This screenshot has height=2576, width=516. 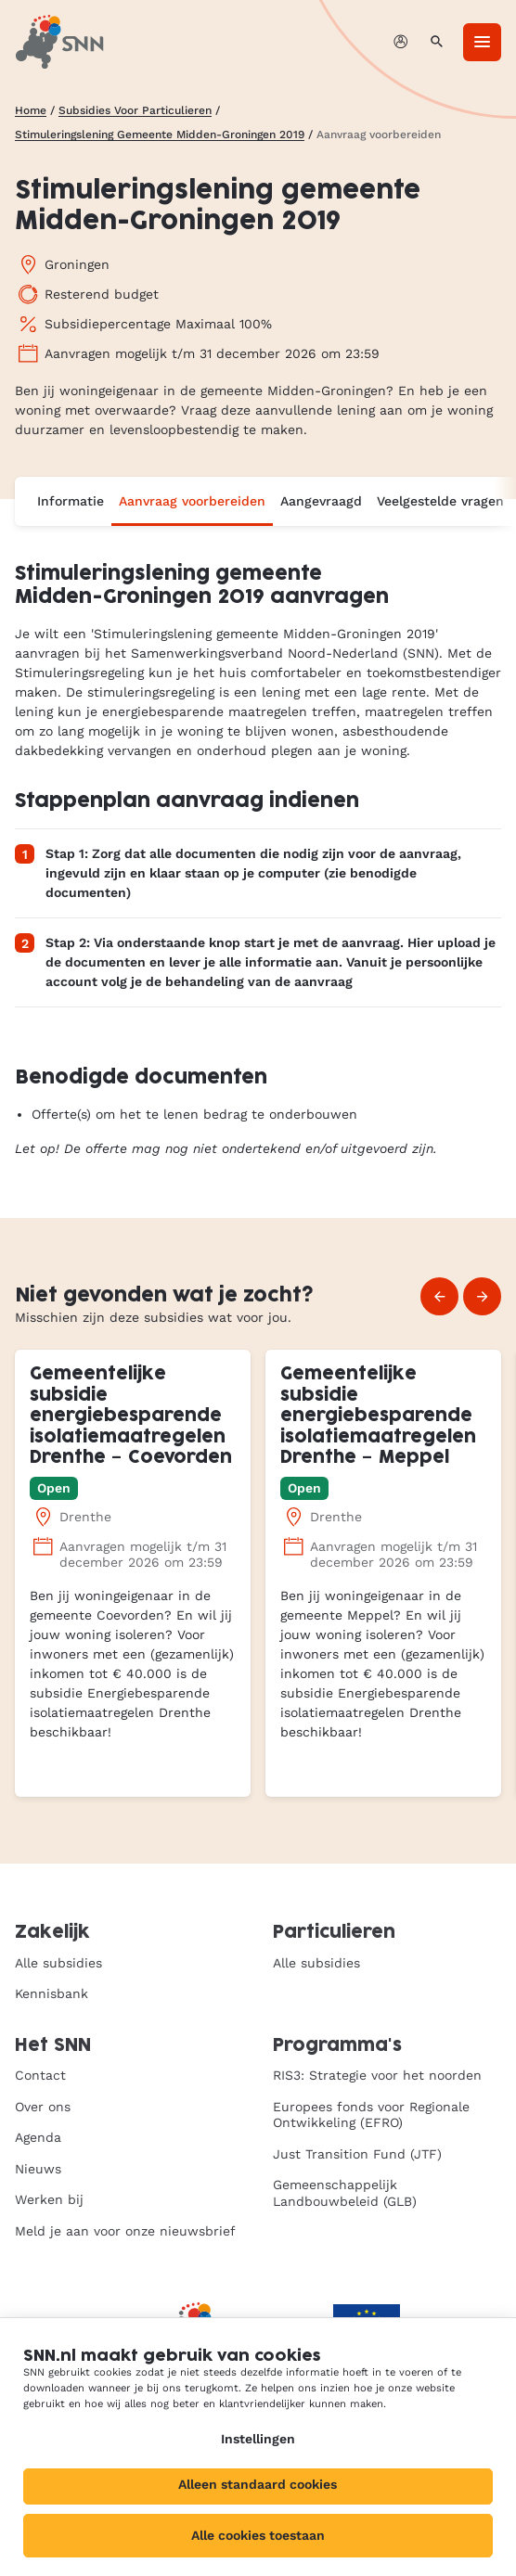 What do you see at coordinates (258, 2438) in the screenshot?
I see `Instellingen` at bounding box center [258, 2438].